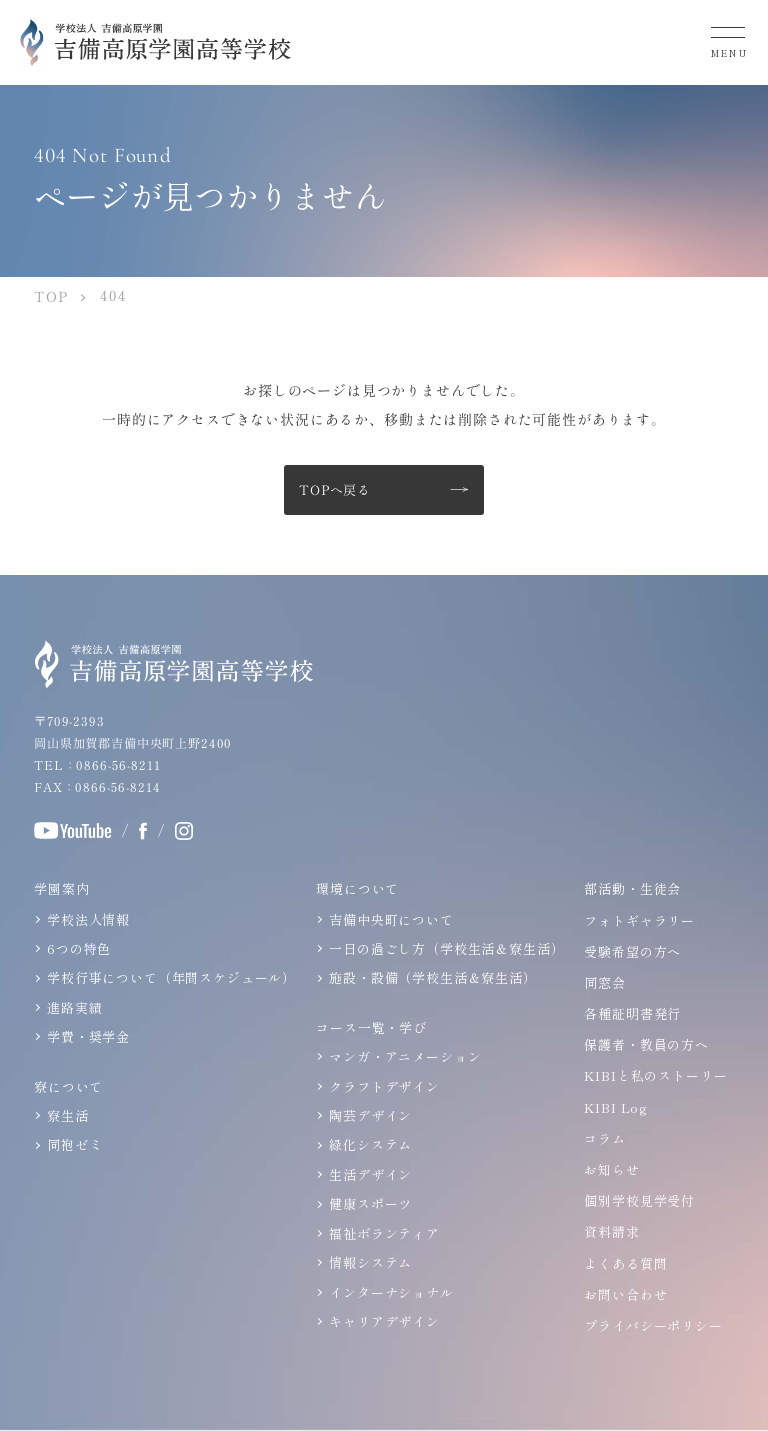  I want to click on 各種証明書発行, so click(632, 1013).